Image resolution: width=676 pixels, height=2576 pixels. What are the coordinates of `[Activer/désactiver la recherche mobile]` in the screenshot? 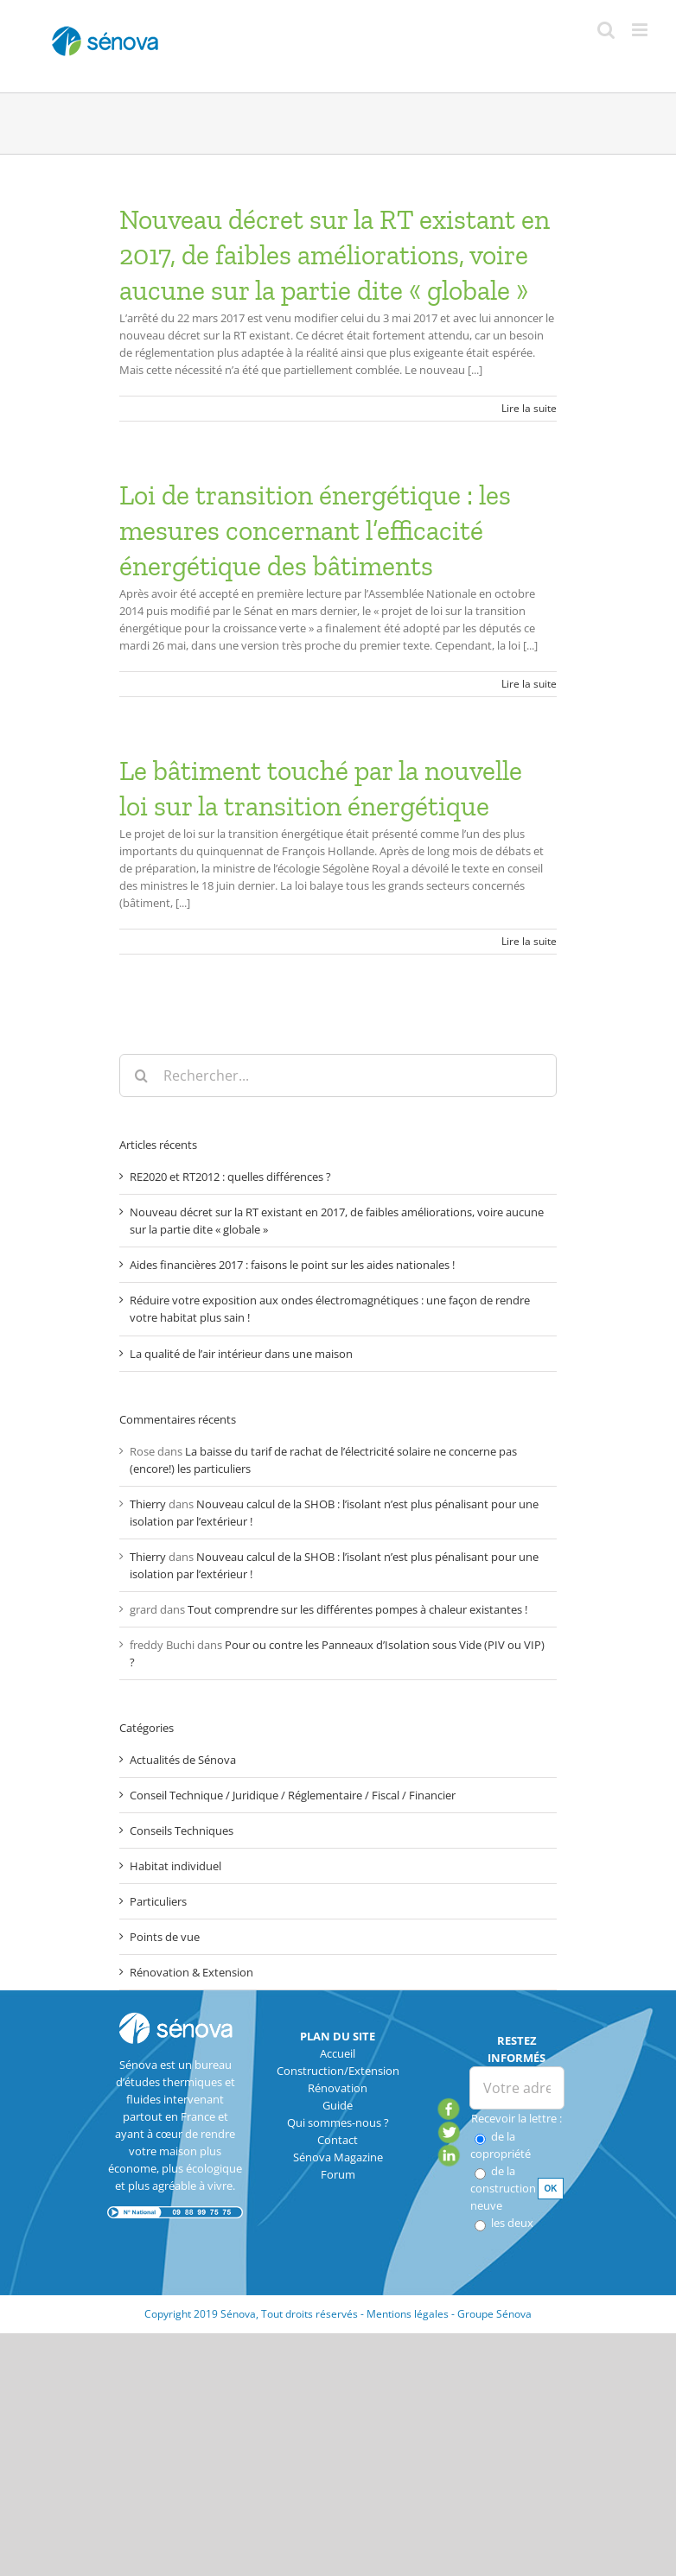 It's located at (606, 30).